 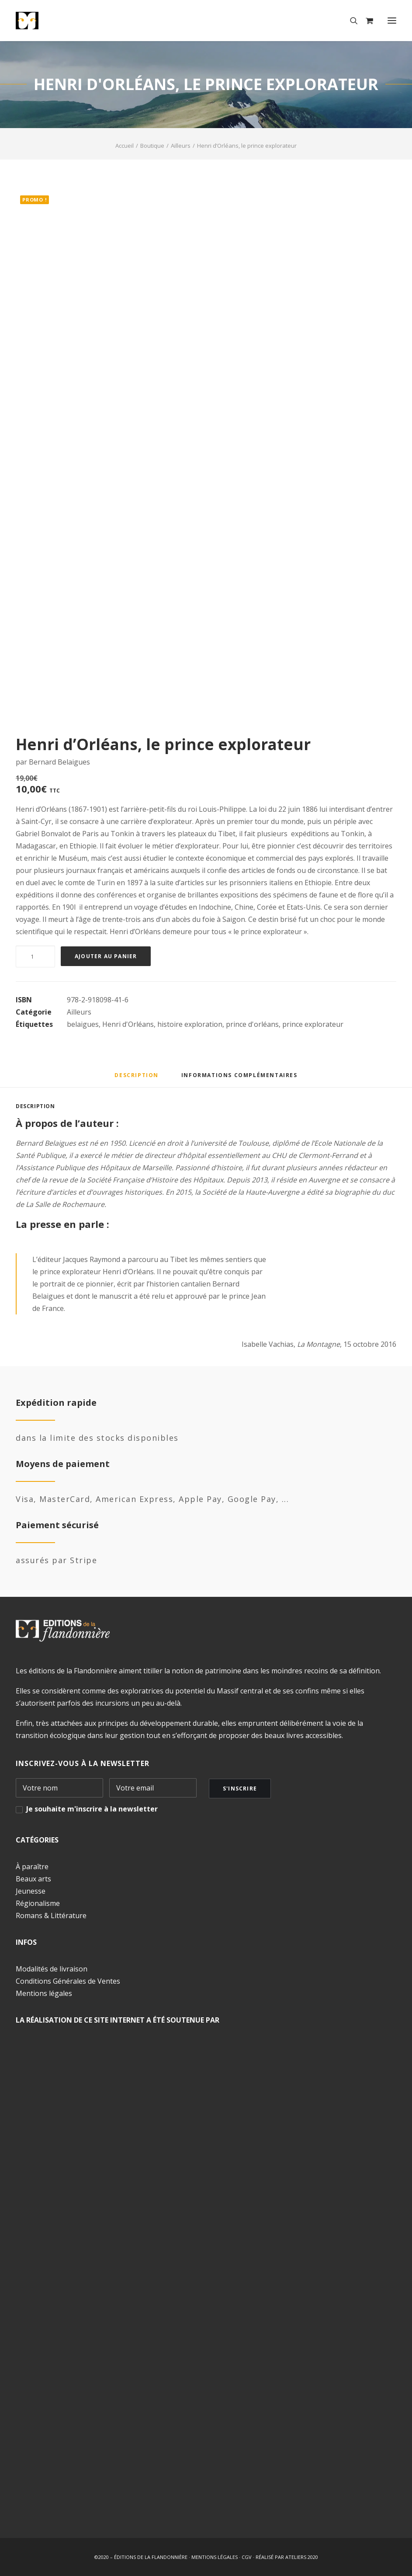 What do you see at coordinates (128, 1024) in the screenshot?
I see `Henri d'Orléans` at bounding box center [128, 1024].